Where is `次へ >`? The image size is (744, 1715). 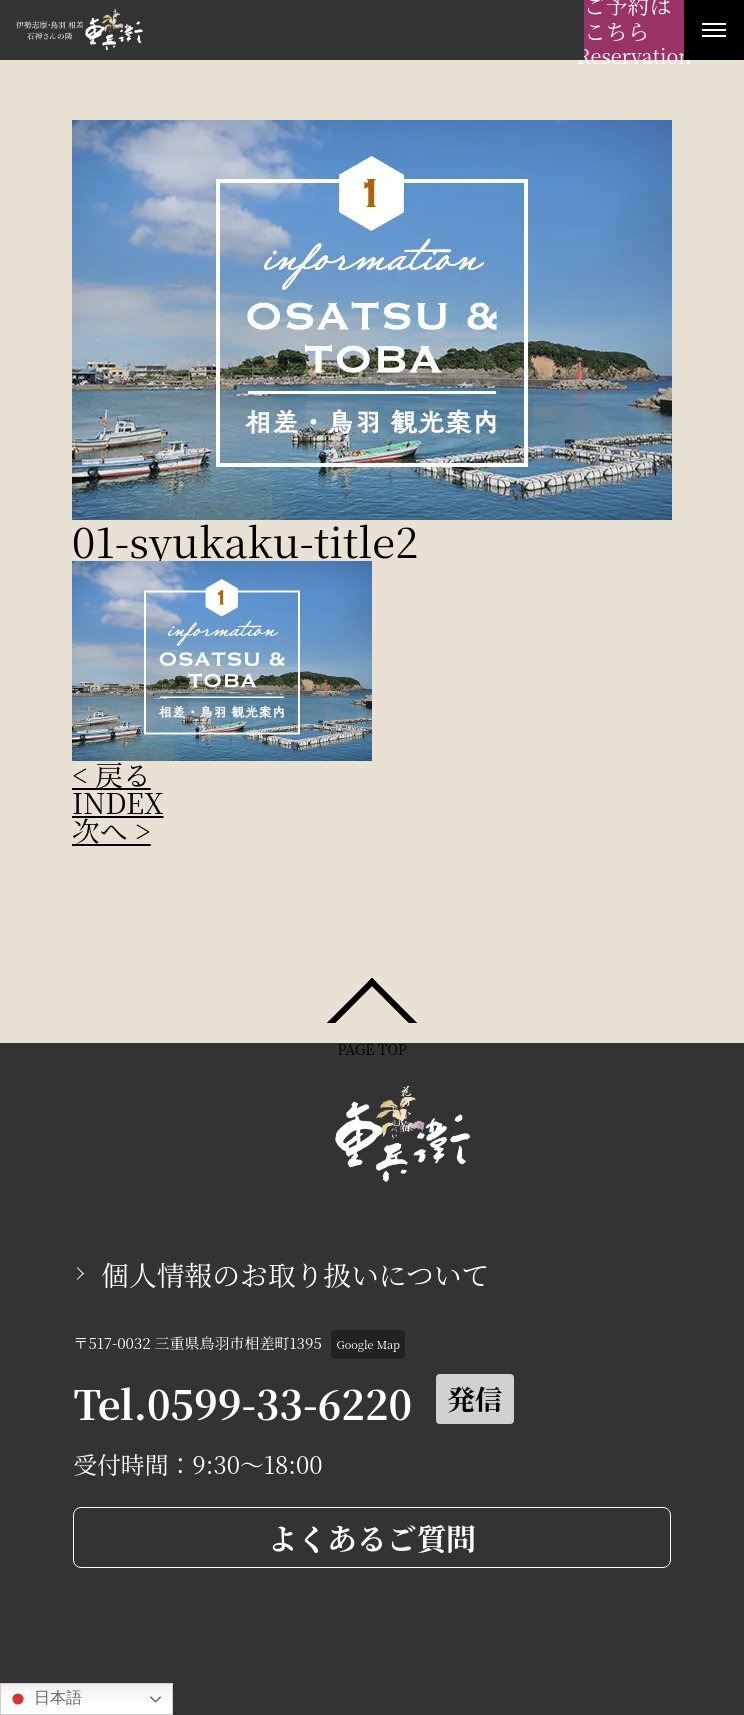
次へ > is located at coordinates (111, 830).